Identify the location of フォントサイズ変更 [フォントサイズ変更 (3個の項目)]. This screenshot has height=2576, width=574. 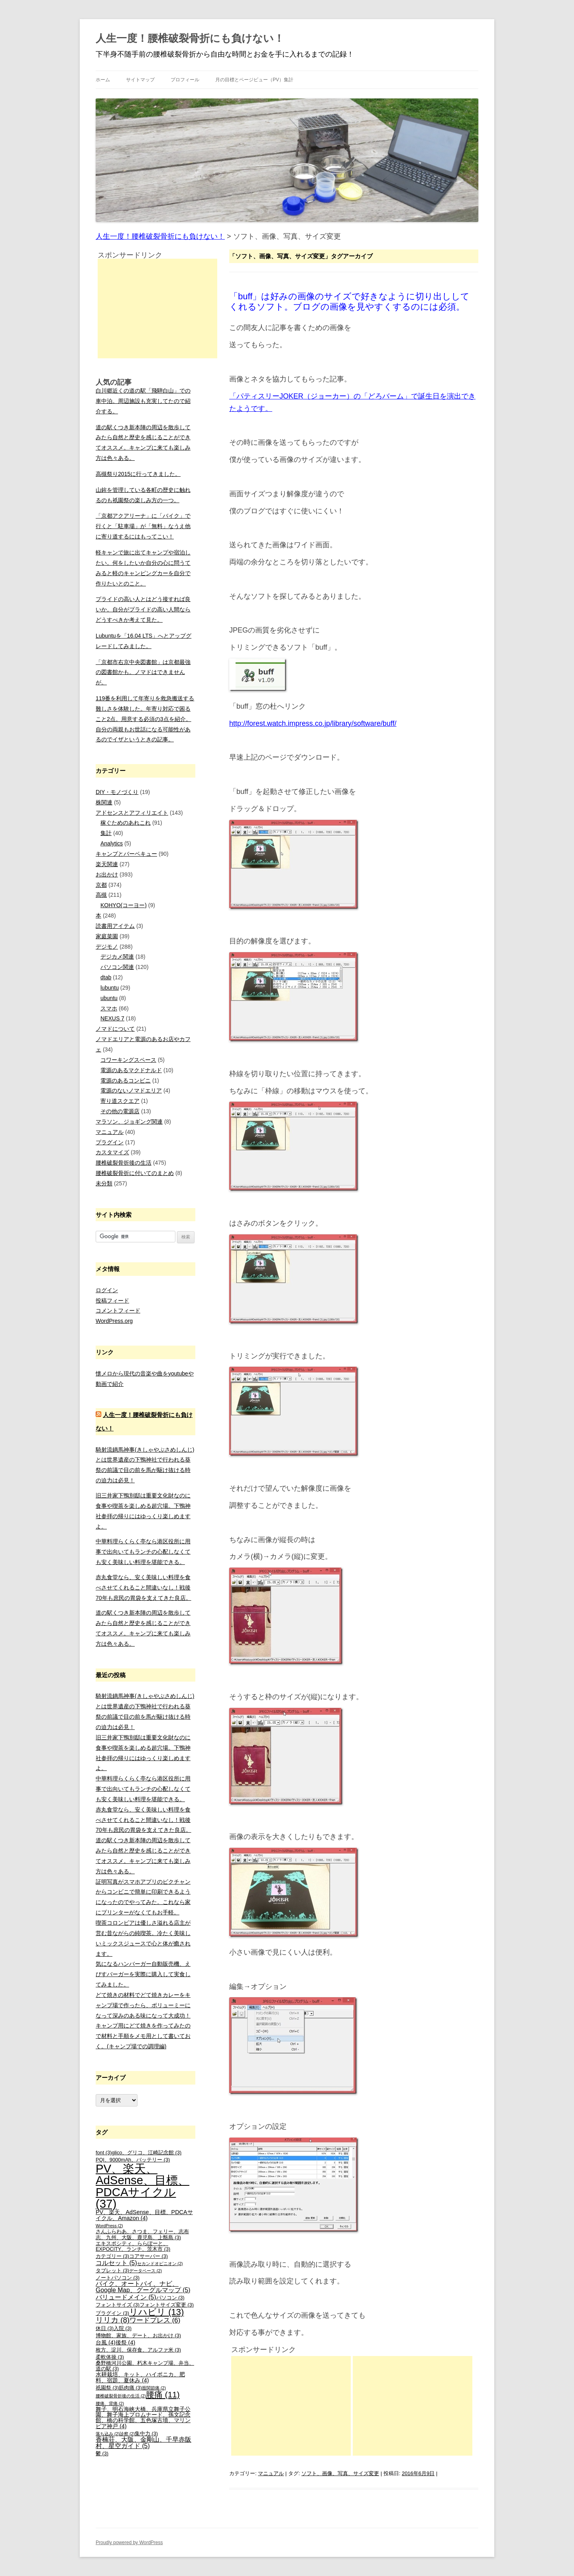
(167, 2305).